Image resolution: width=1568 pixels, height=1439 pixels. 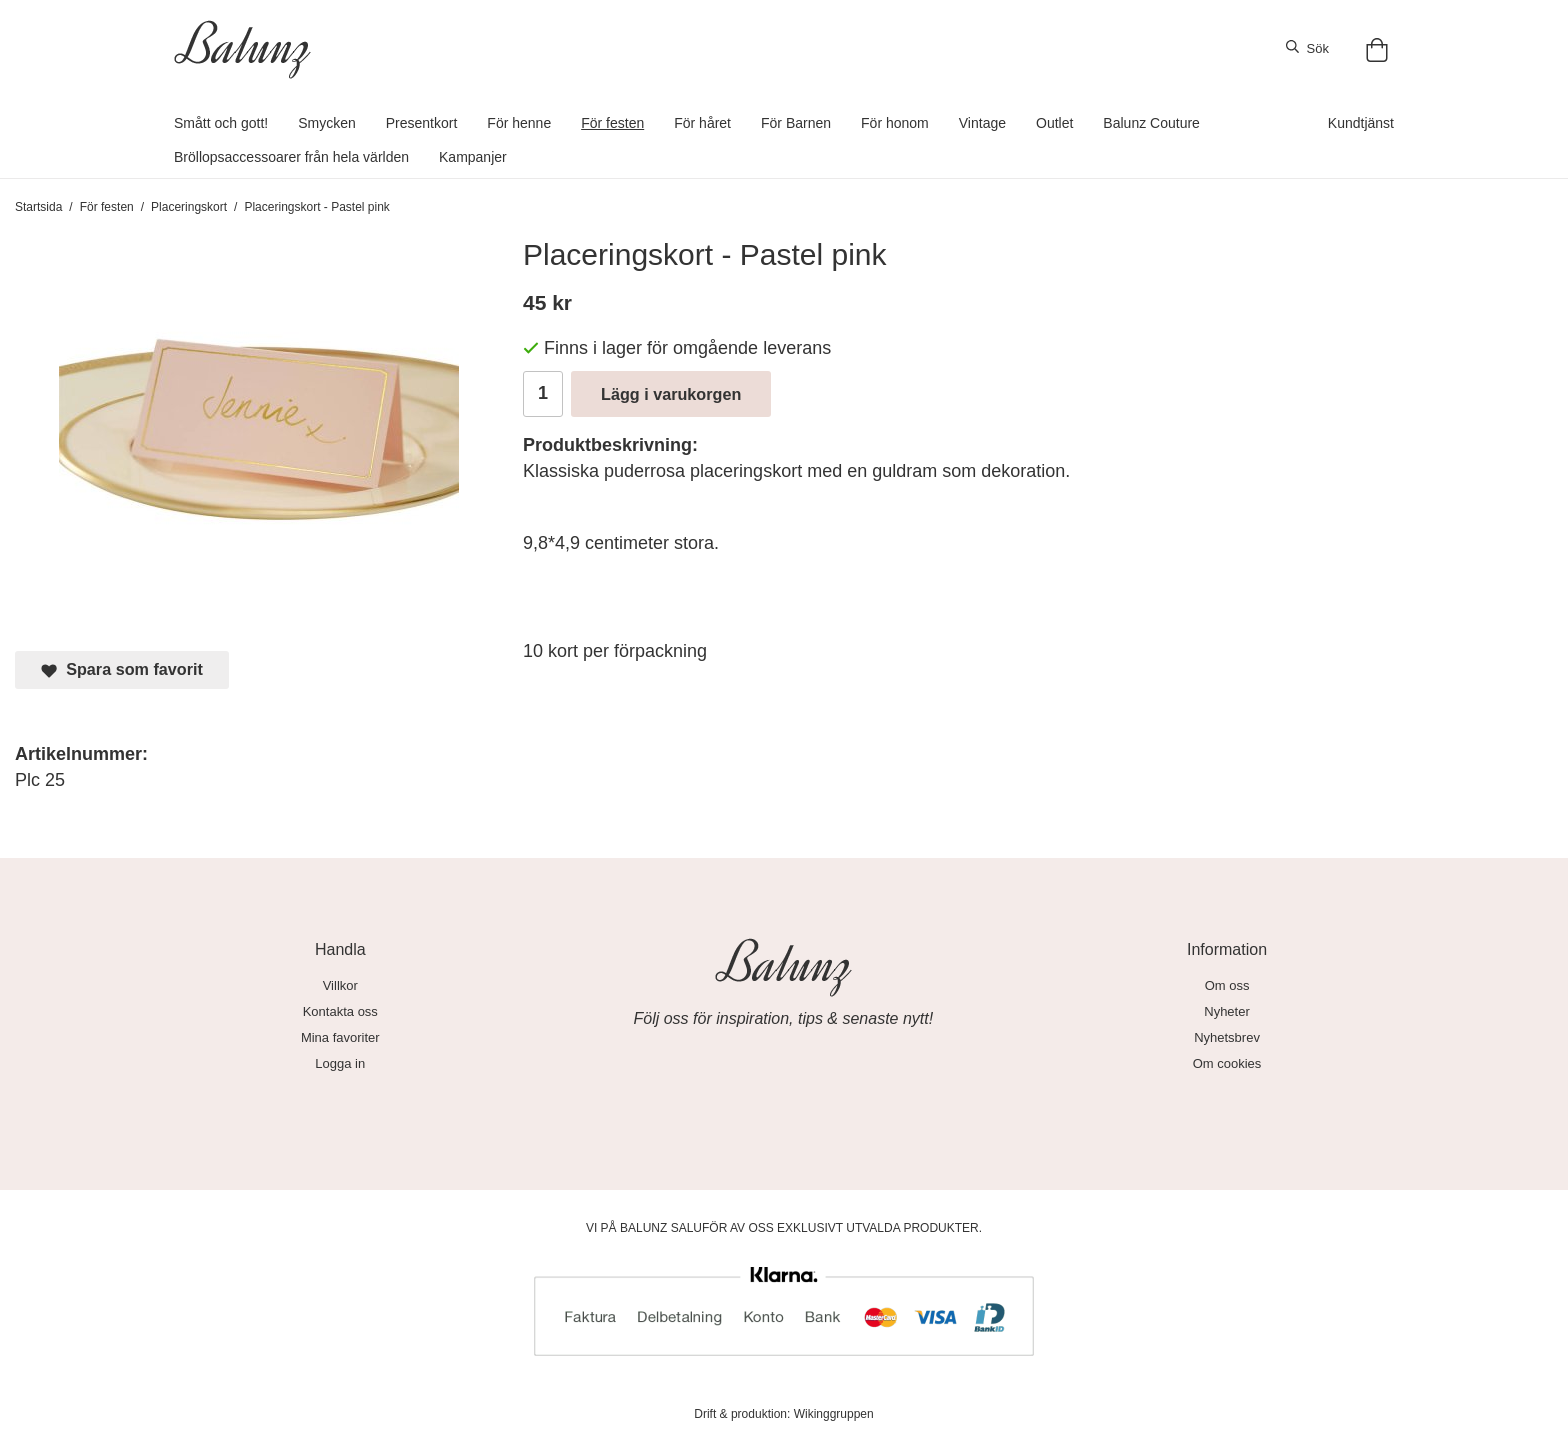 I want to click on Balunz Couture, so click(x=1151, y=123).